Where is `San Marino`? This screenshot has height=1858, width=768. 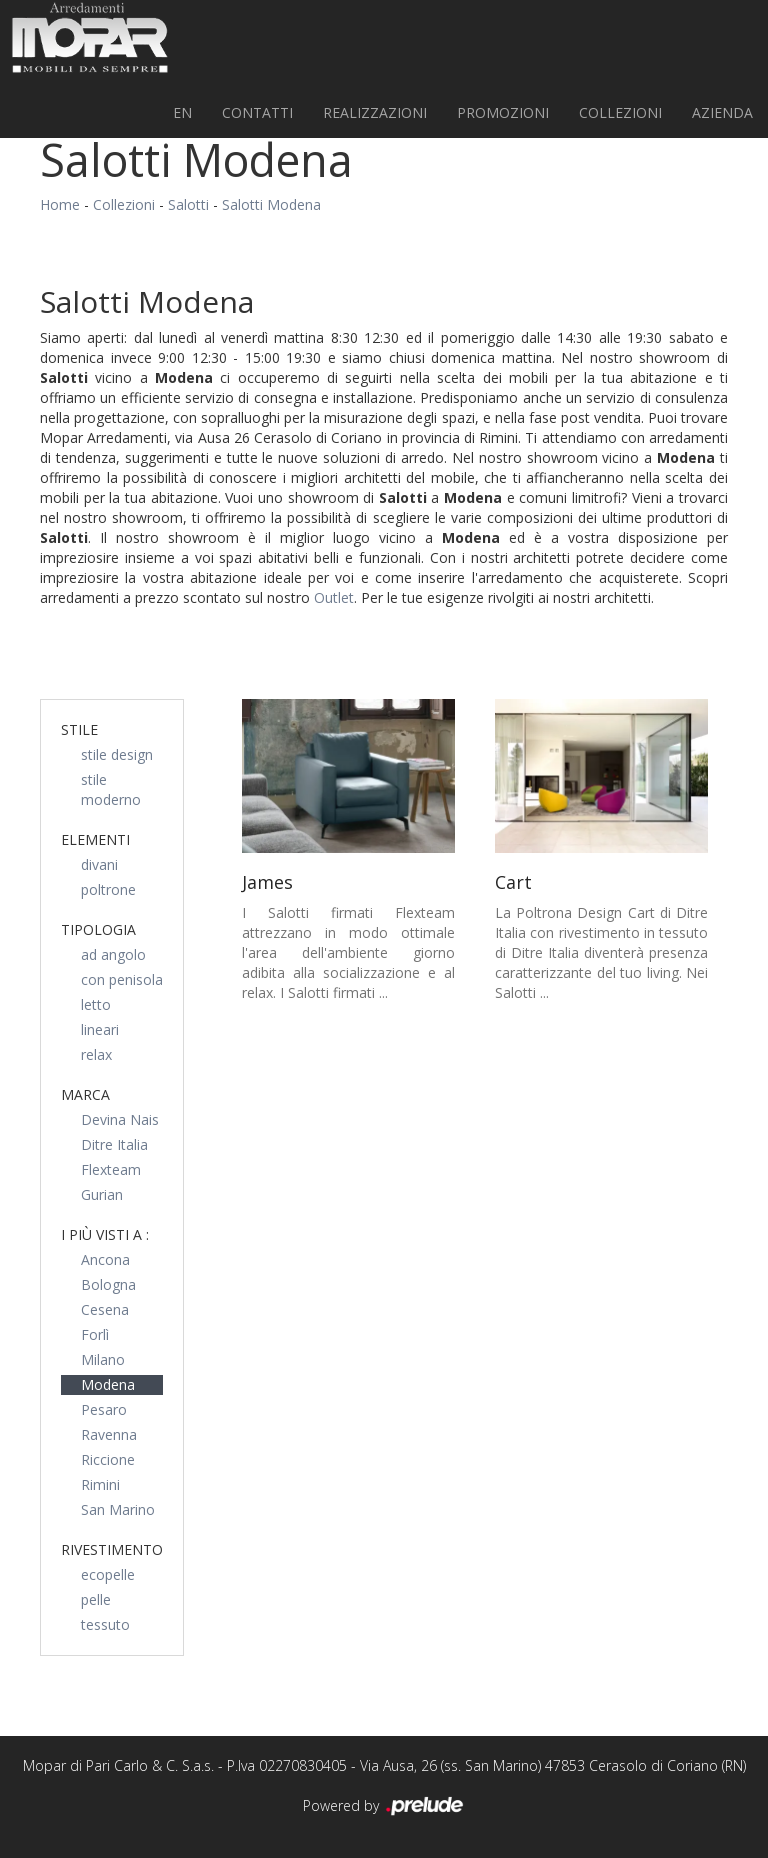 San Marino is located at coordinates (118, 1509).